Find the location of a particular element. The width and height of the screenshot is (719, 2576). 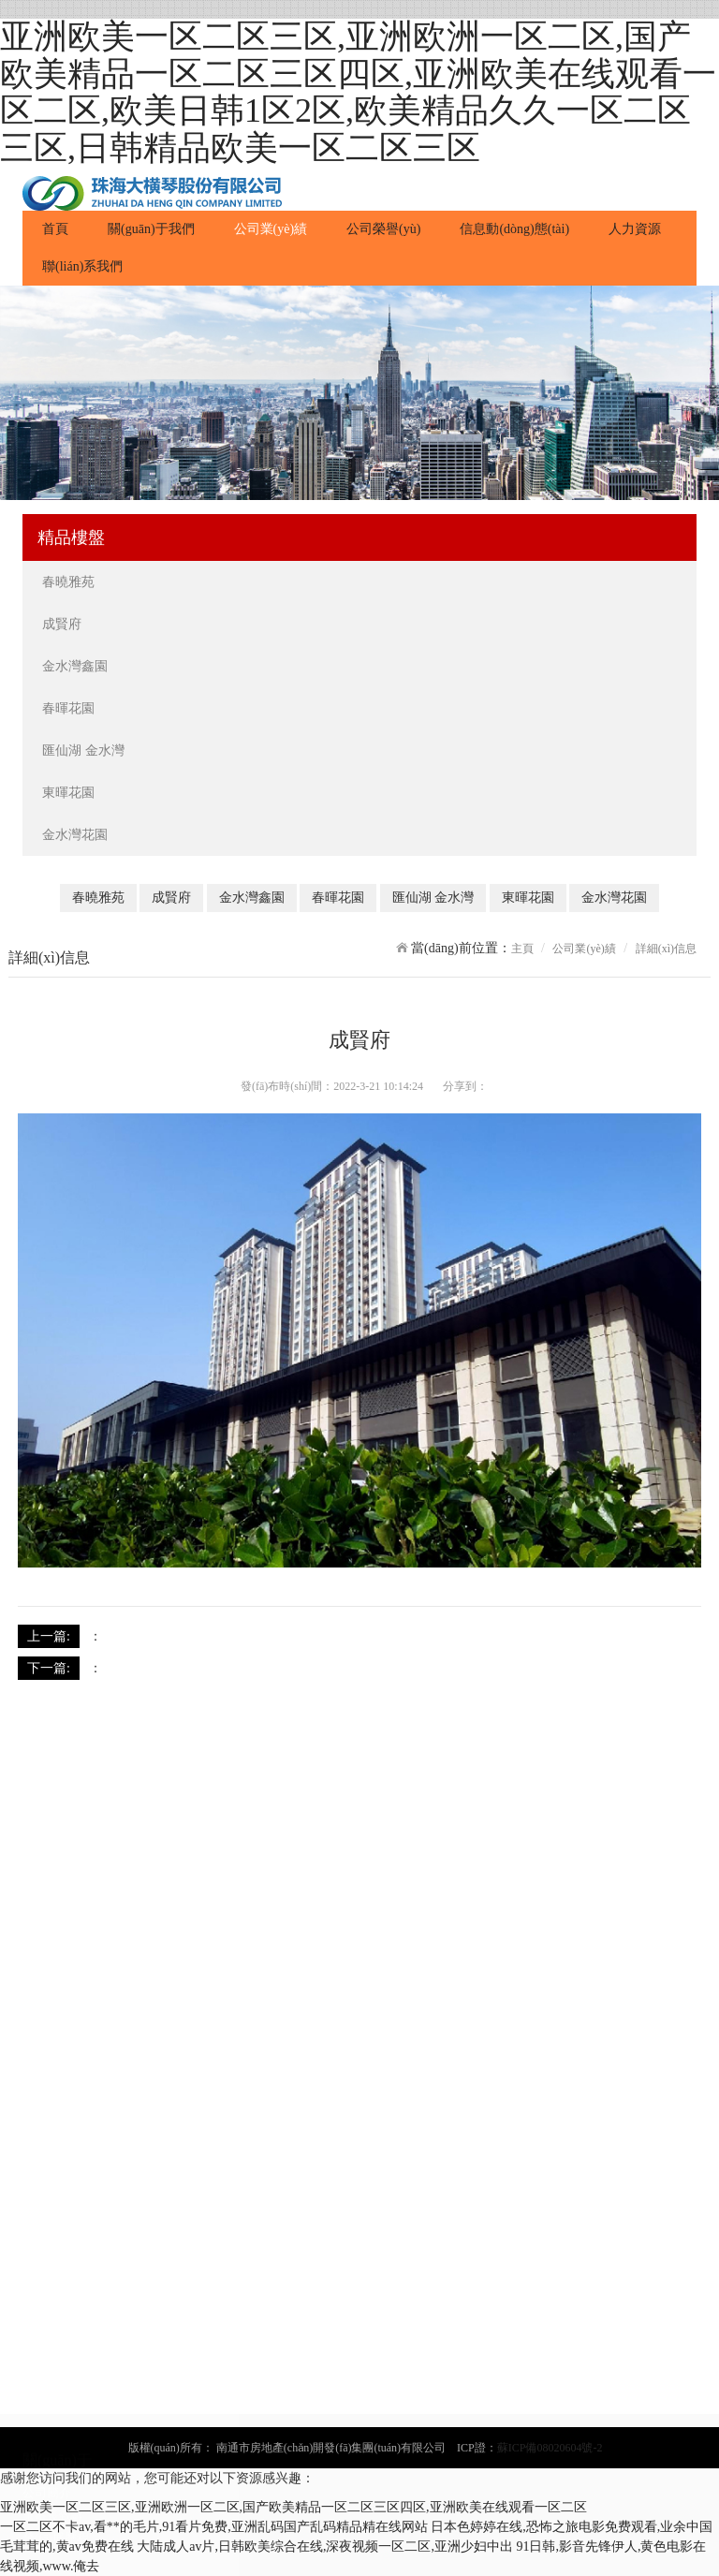

關(guān)于我們 is located at coordinates (151, 229).